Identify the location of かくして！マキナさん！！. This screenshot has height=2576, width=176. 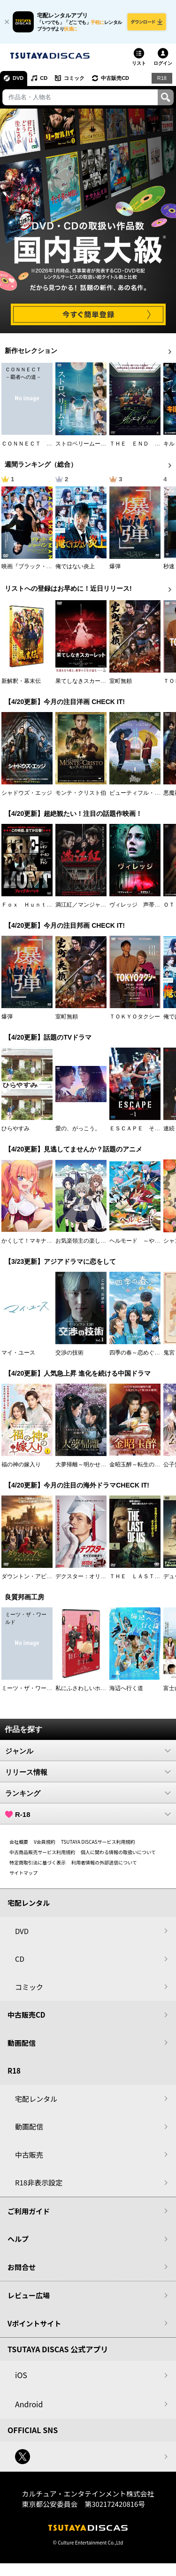
(35, 1240).